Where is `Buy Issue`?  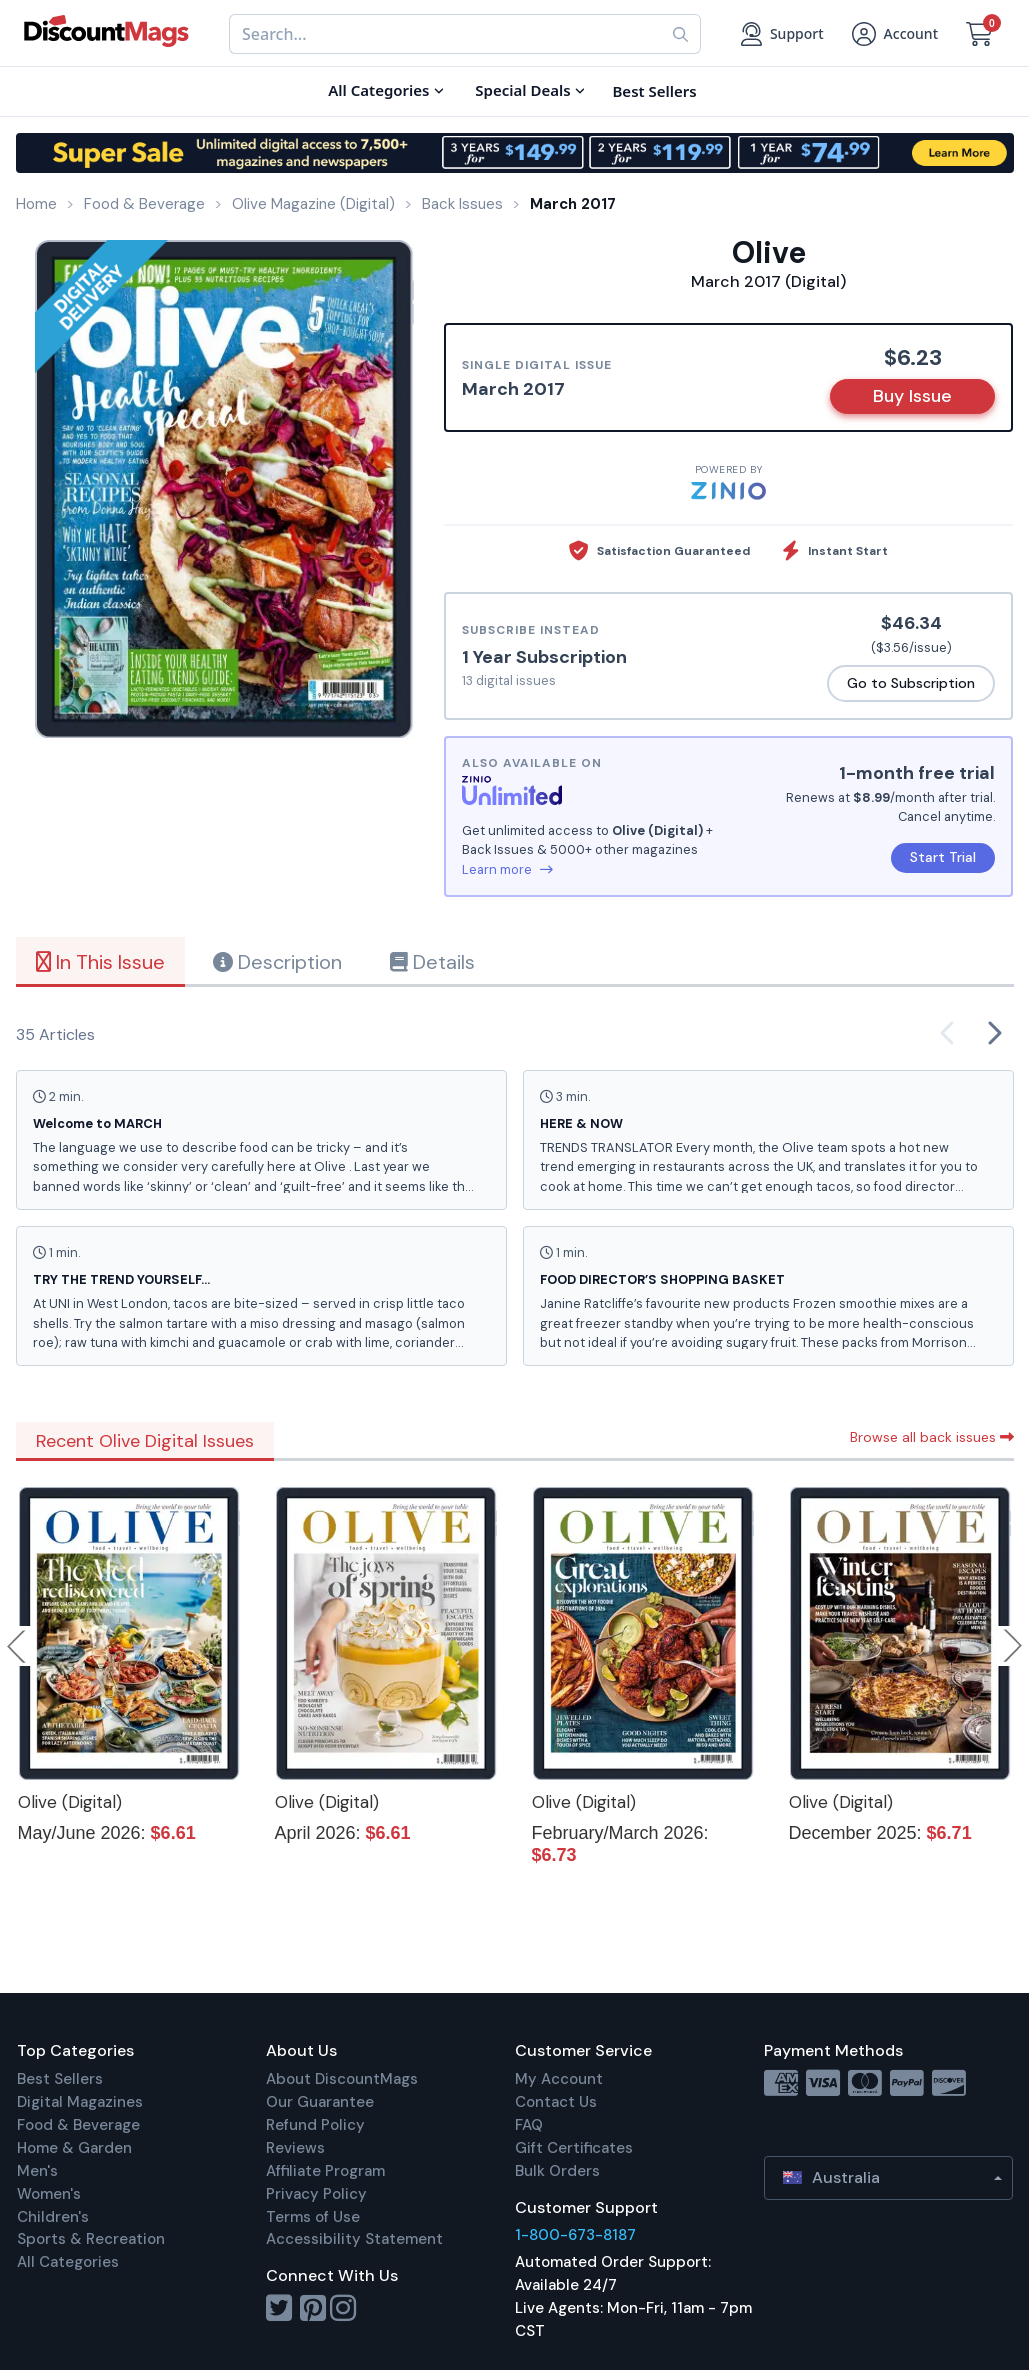
Buy Issue is located at coordinates (912, 396).